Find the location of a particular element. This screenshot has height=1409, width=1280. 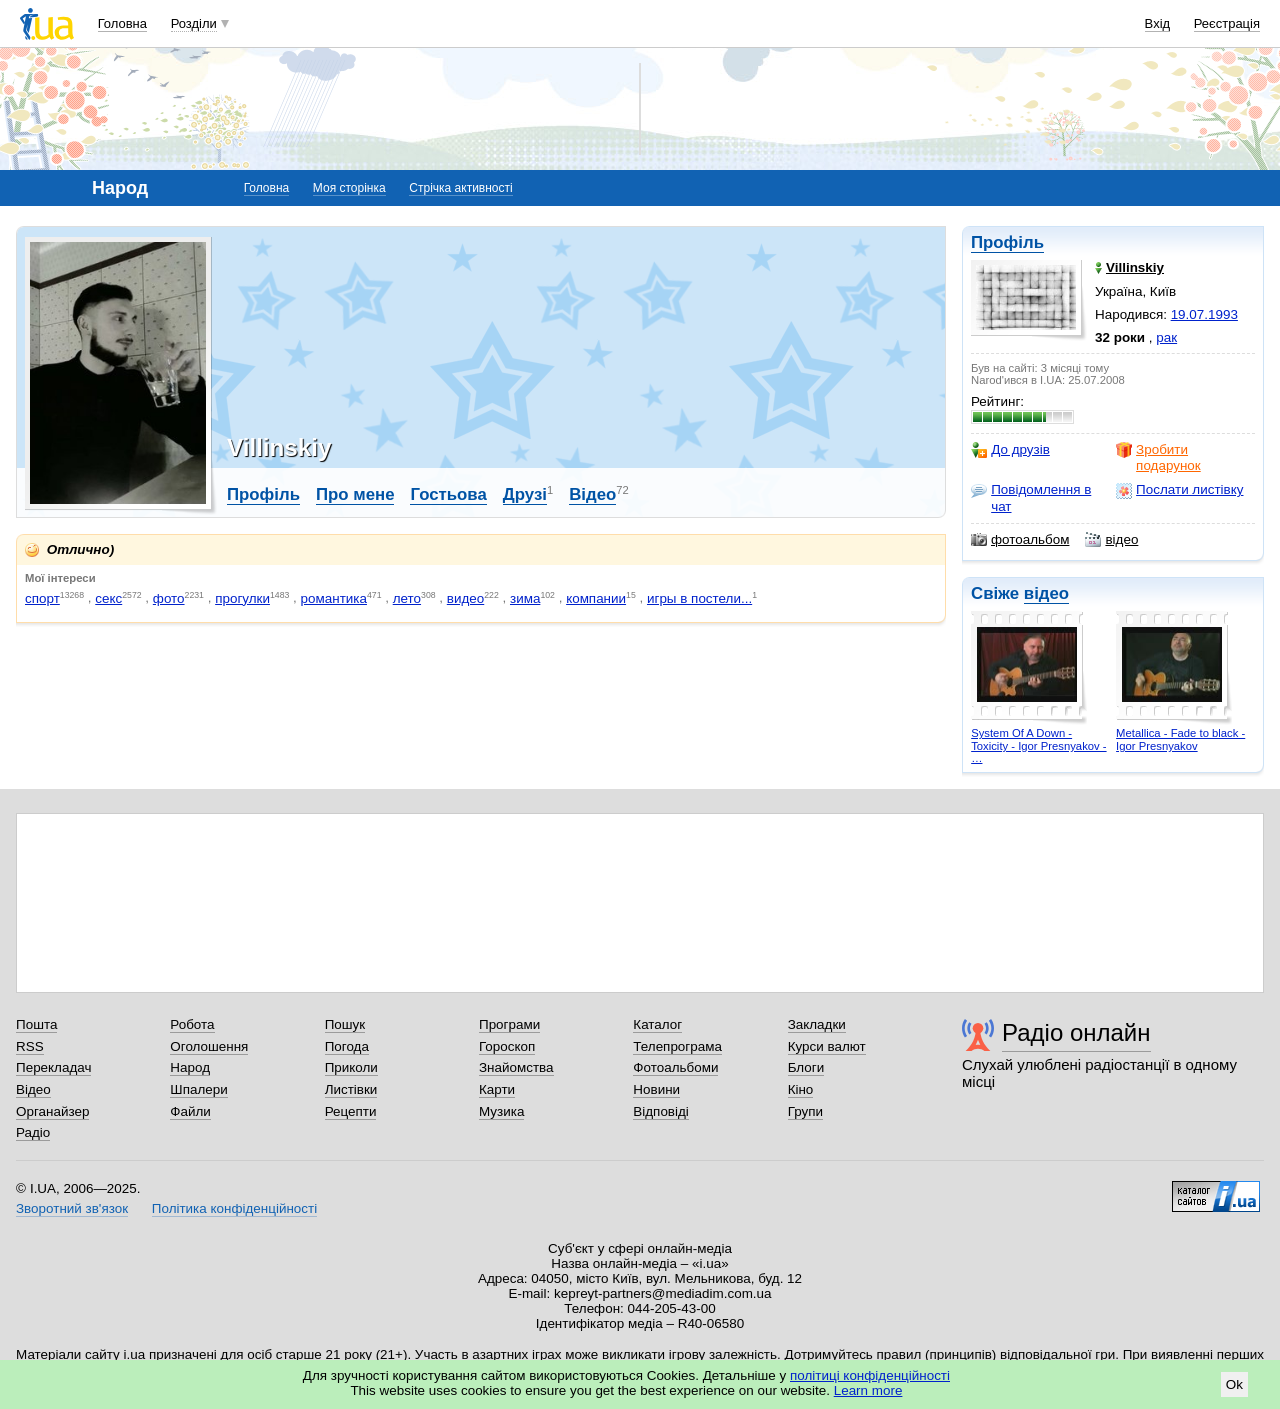

Радіо онлайн is located at coordinates (1076, 1032).